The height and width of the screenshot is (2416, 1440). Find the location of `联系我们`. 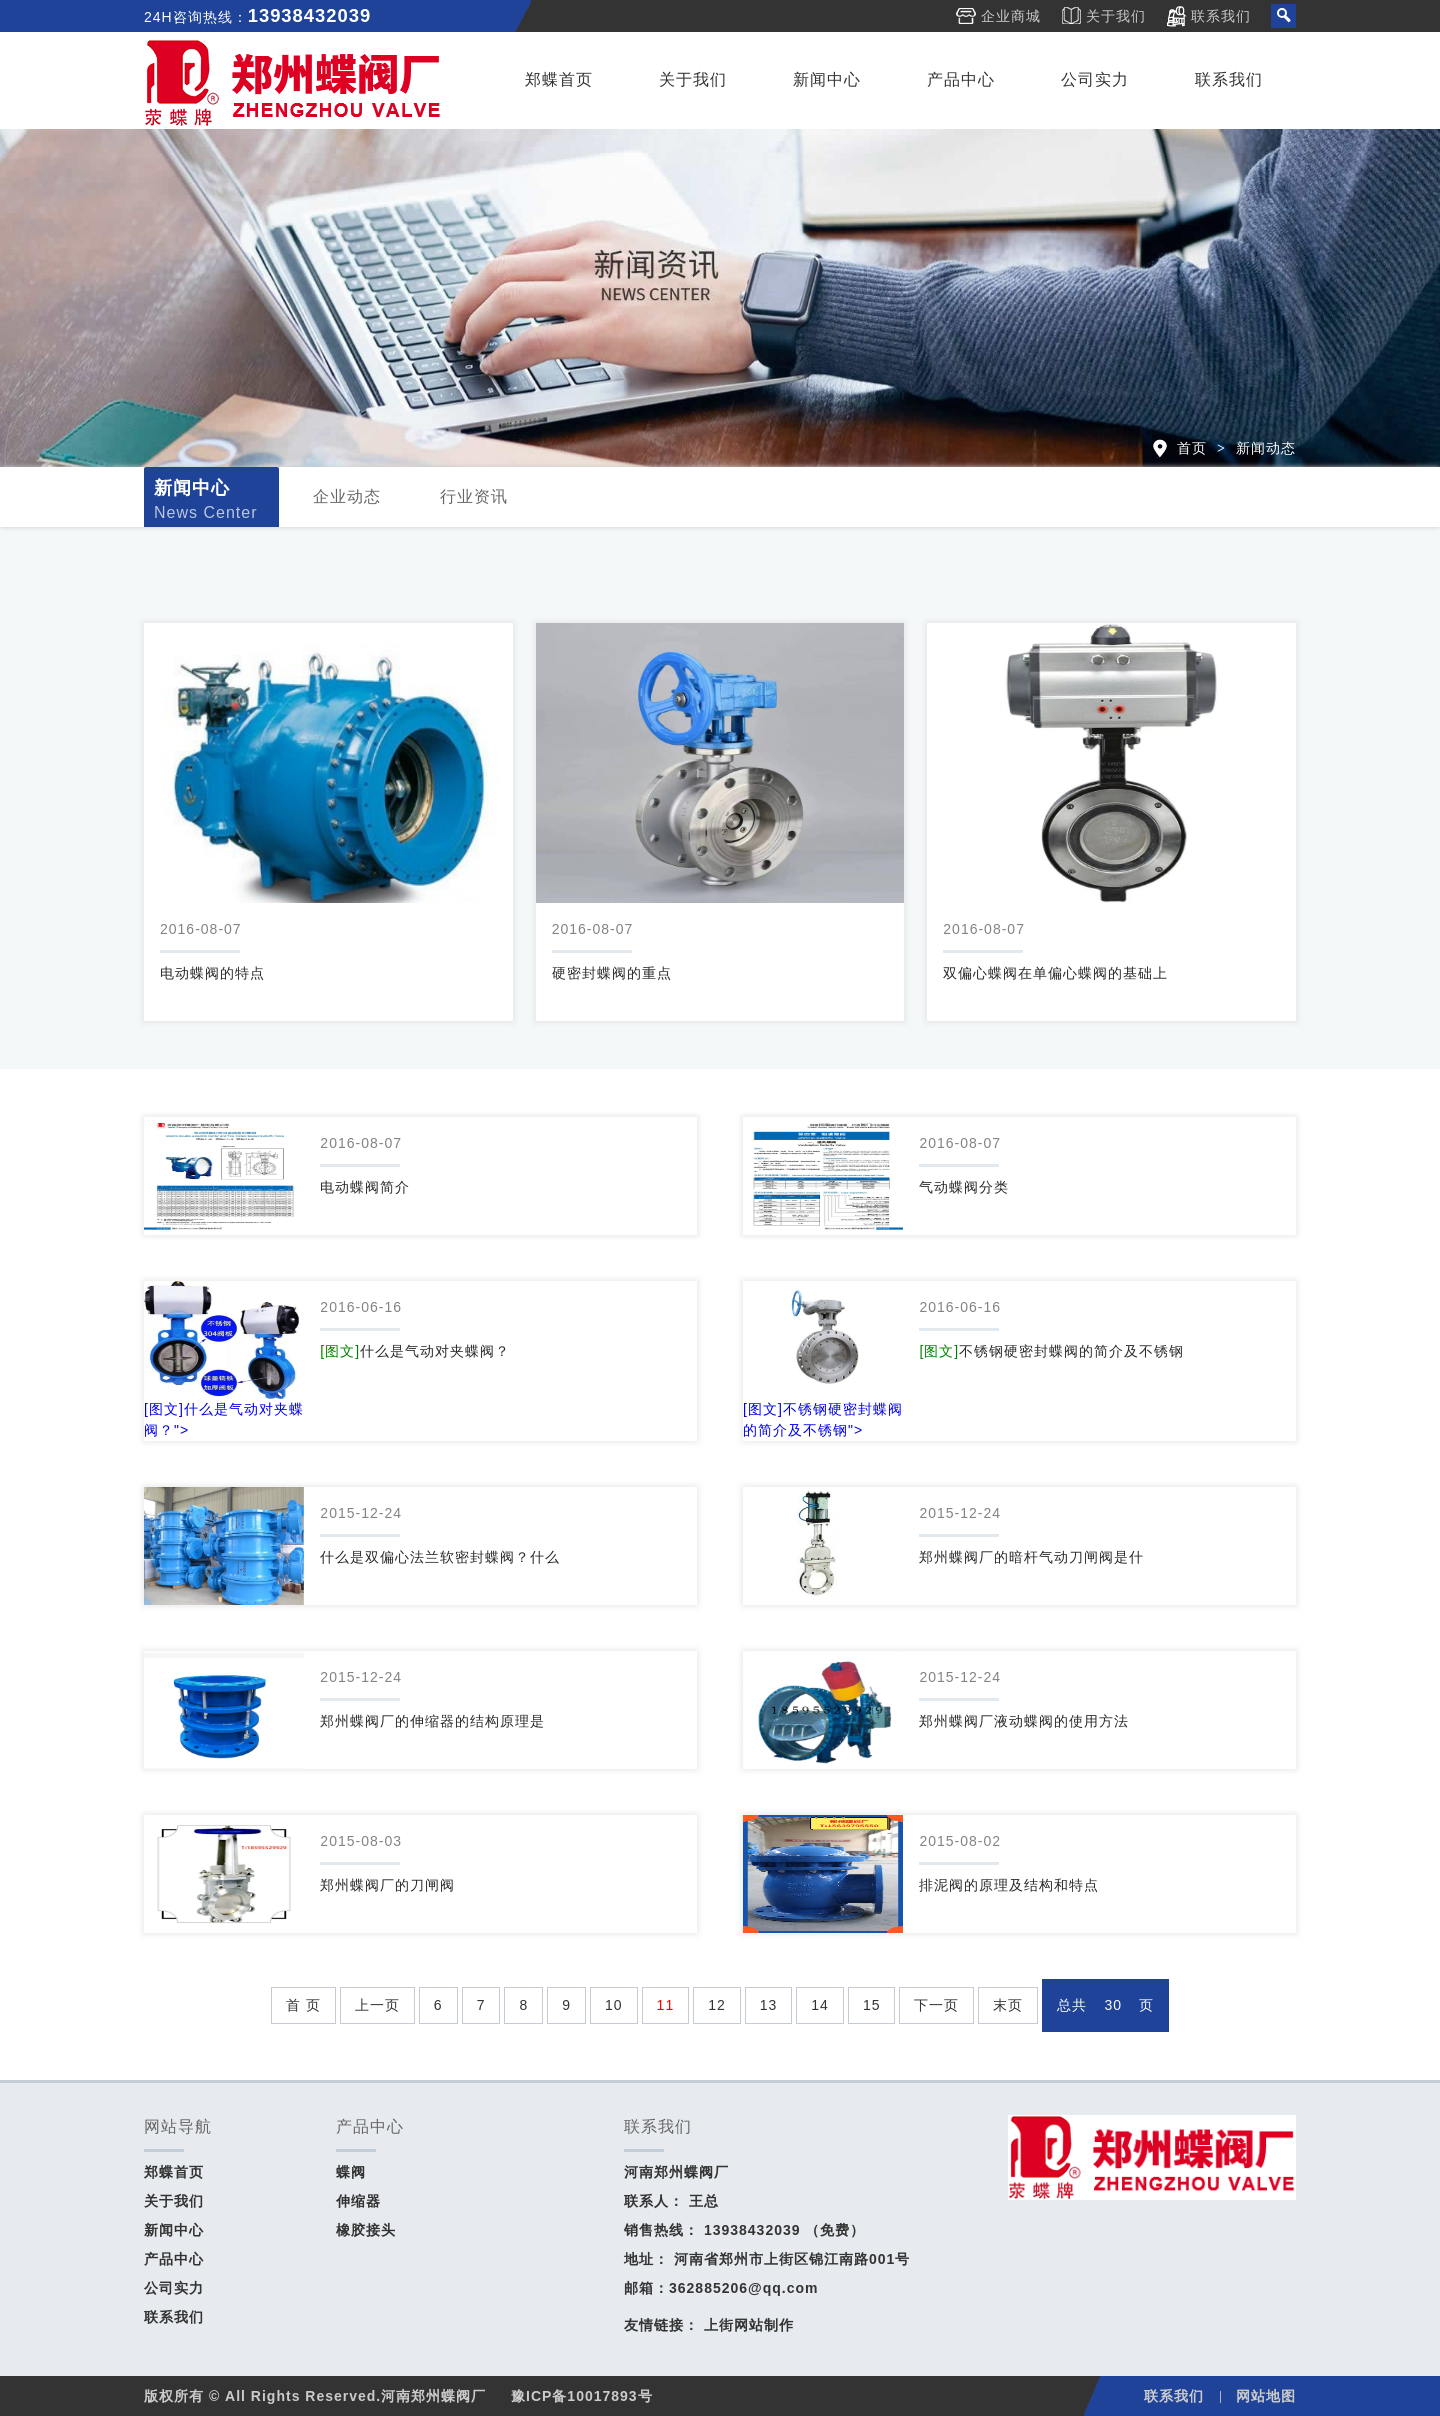

联系我们 is located at coordinates (1221, 16).